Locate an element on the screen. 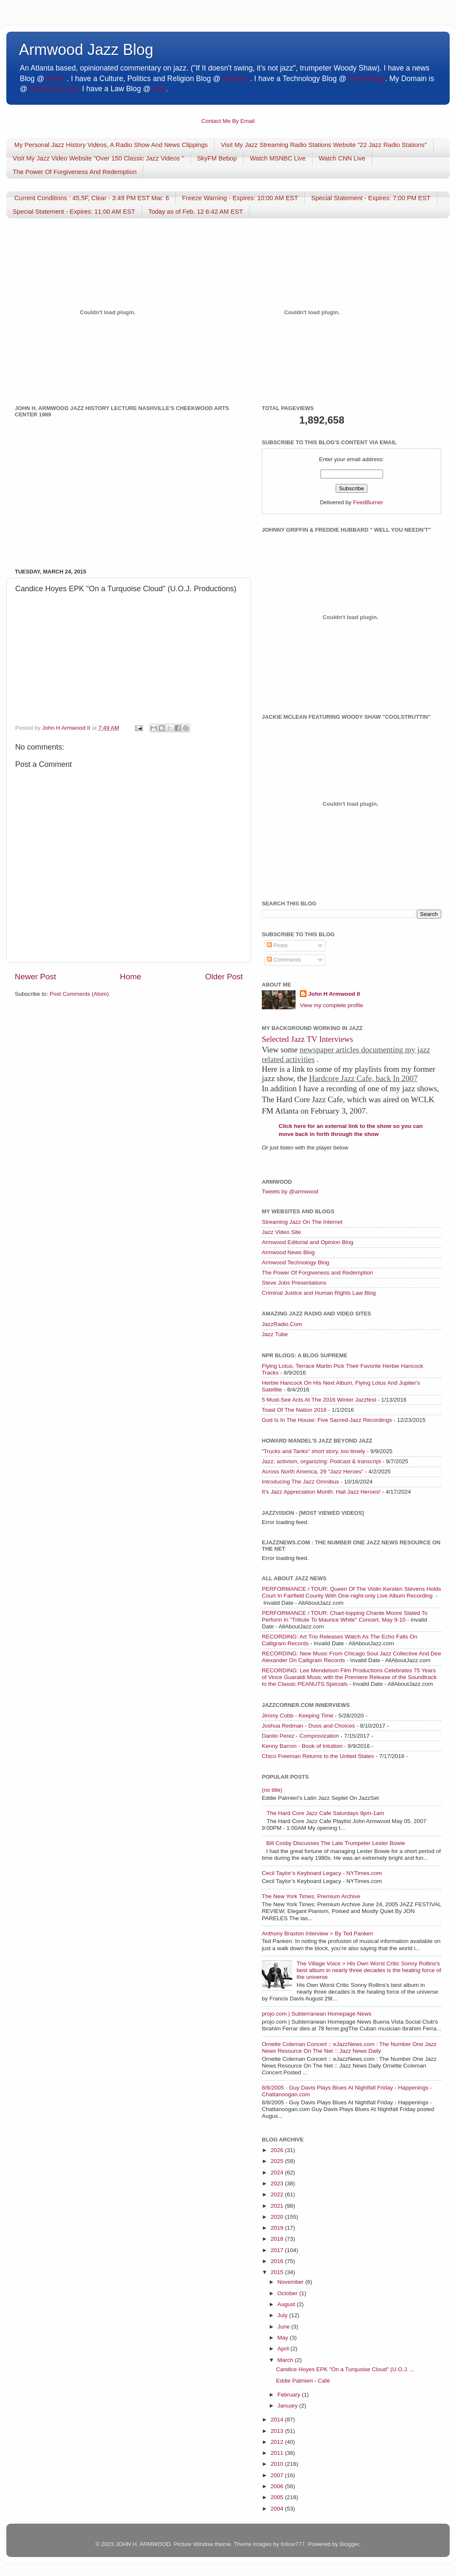  Armwood Jazz Blog is located at coordinates (86, 49).